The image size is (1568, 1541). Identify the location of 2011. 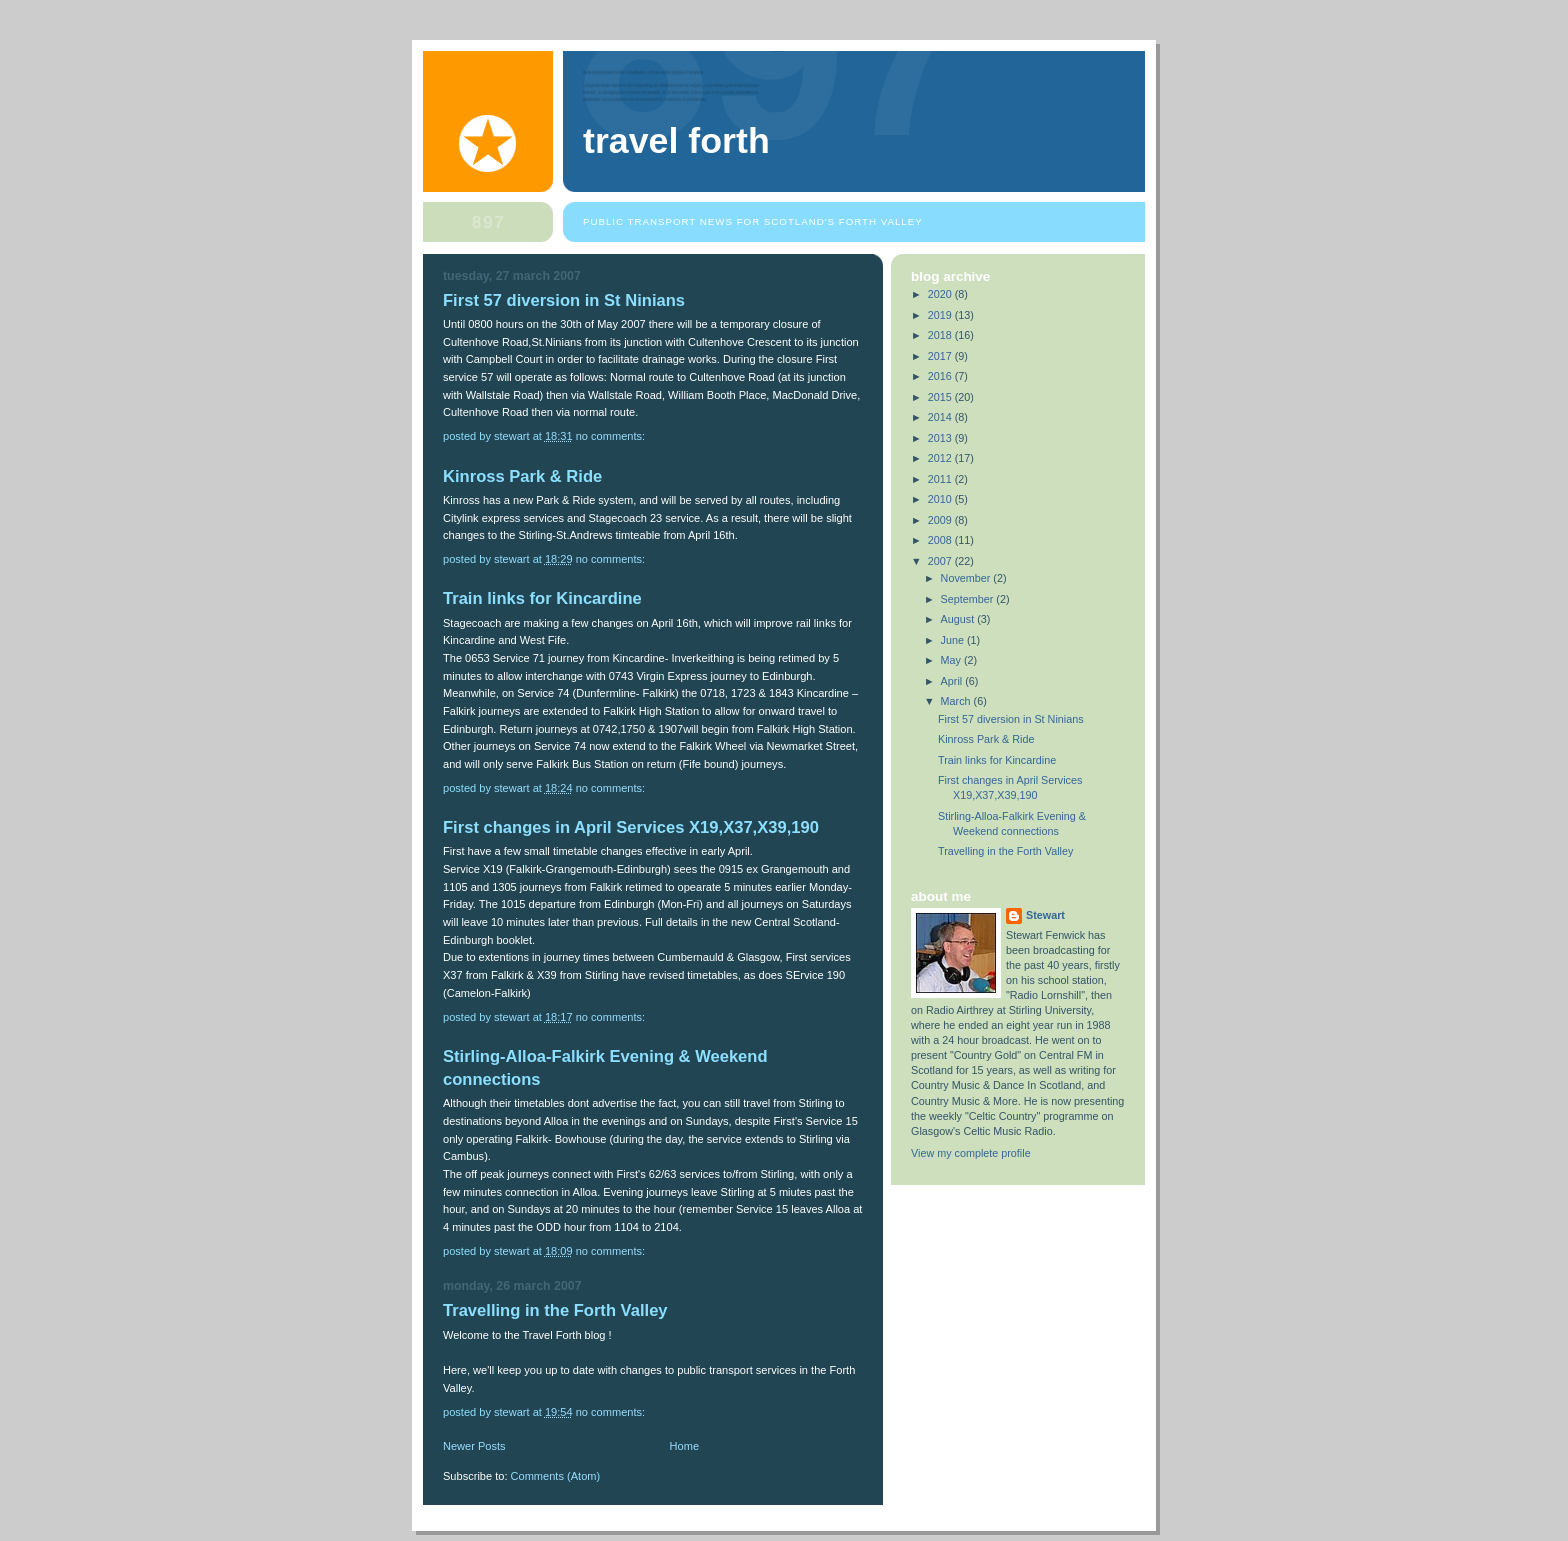
(941, 479).